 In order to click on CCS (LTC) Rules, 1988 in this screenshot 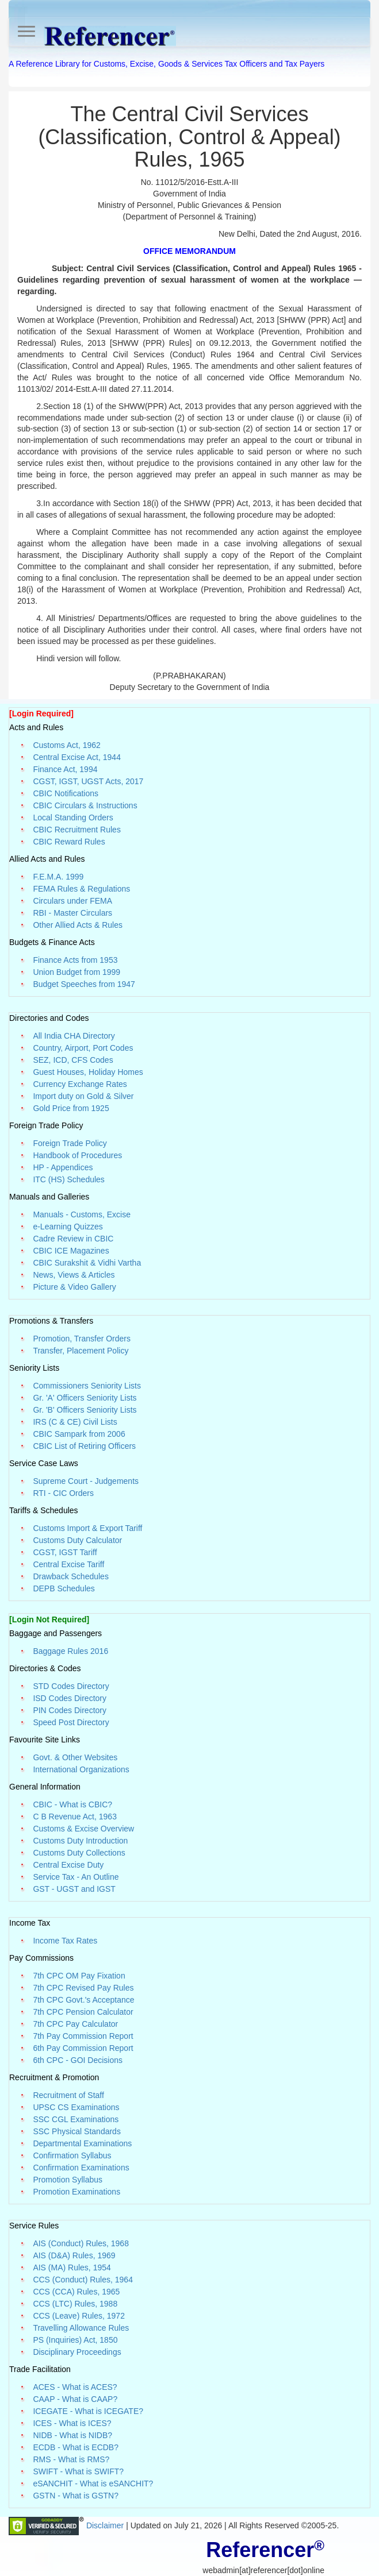, I will do `click(75, 2303)`.